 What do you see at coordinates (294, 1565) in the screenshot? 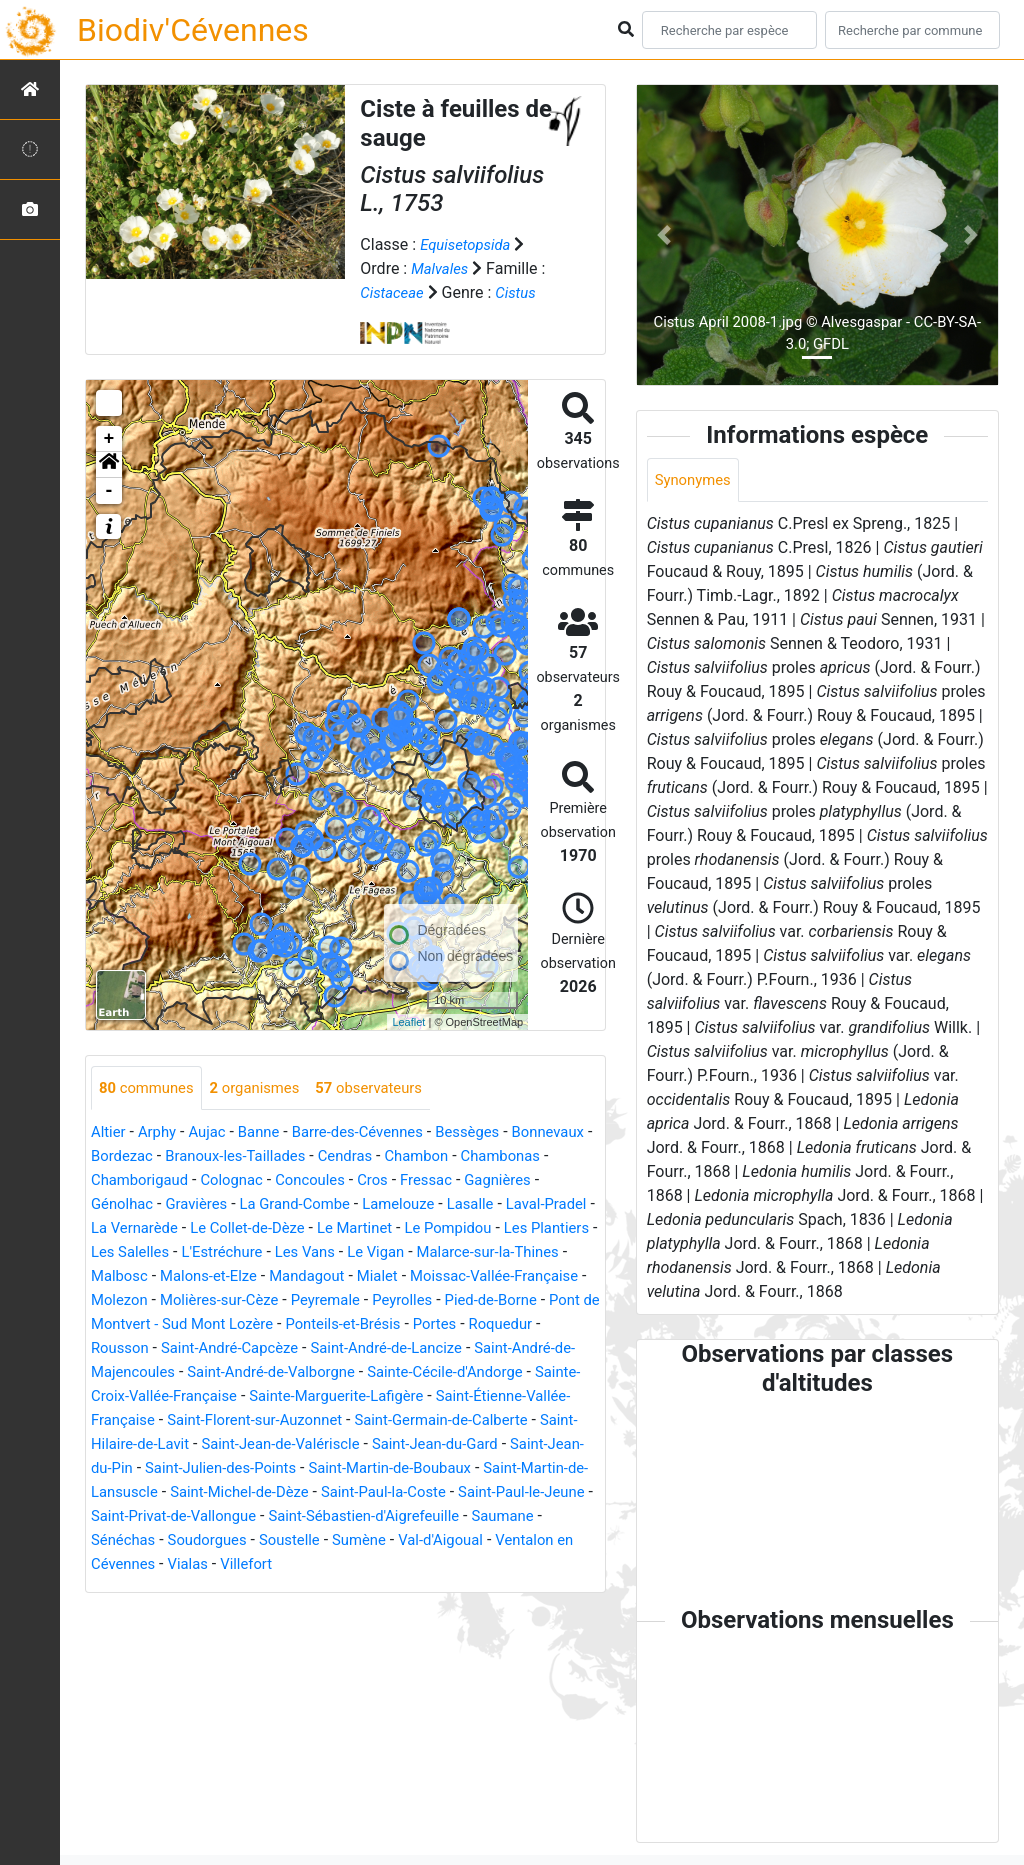
I see `Soudorgues` at bounding box center [294, 1565].